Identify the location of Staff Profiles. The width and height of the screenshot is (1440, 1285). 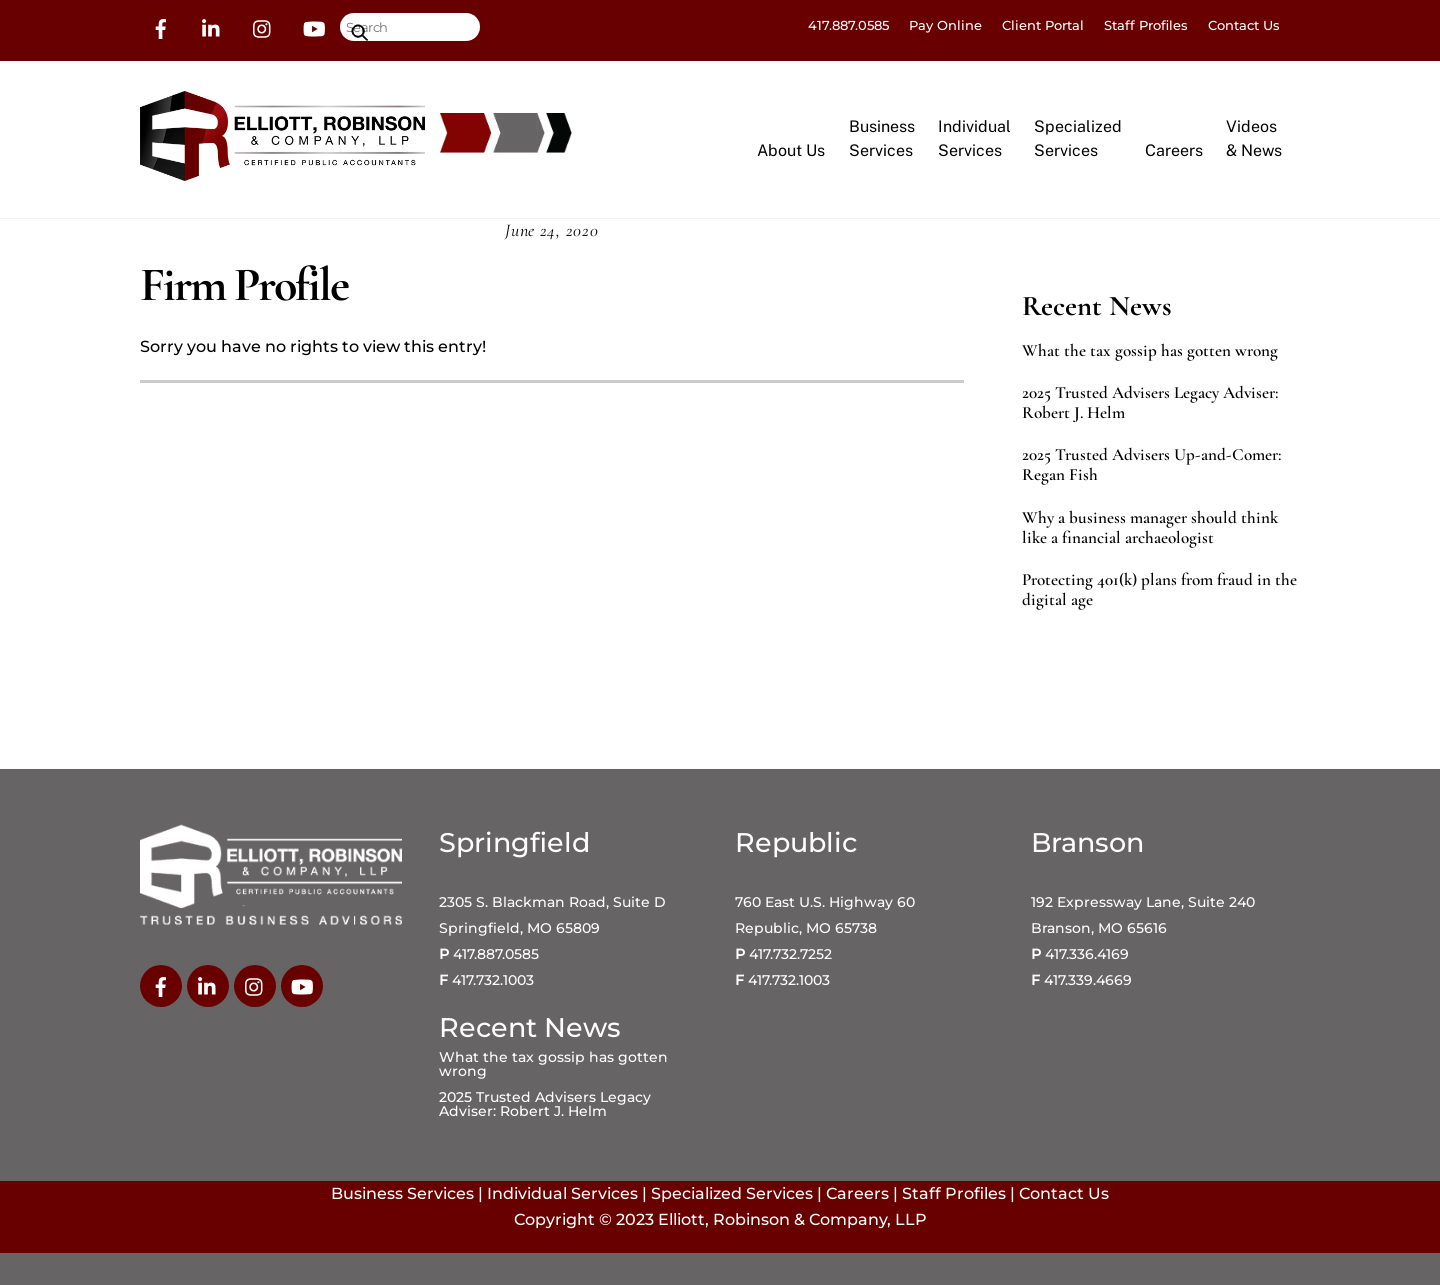
(1146, 25).